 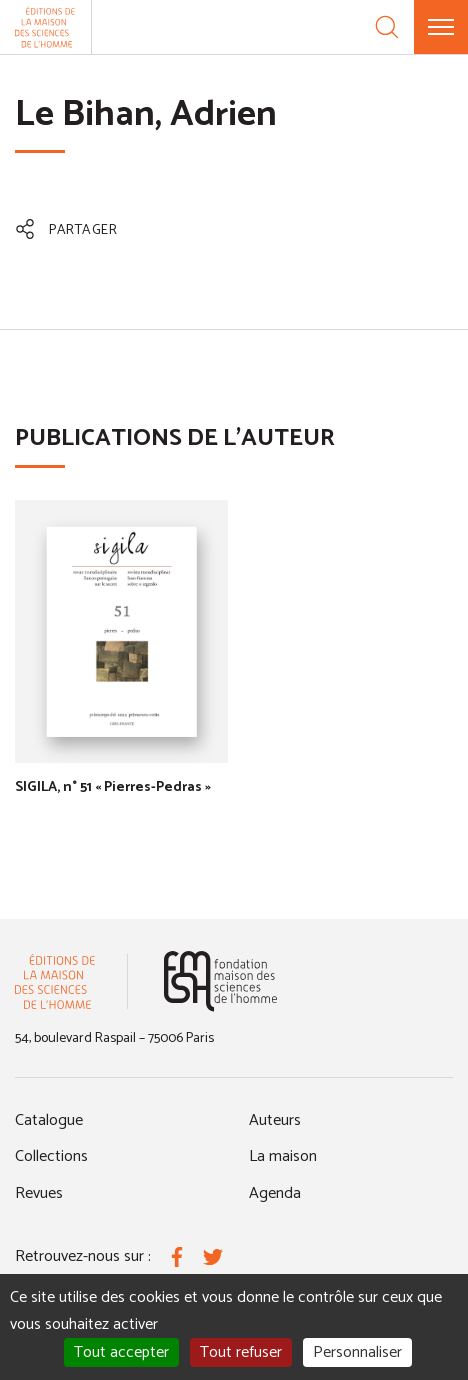 What do you see at coordinates (113, 787) in the screenshot?
I see `SIGILA, n° 51 « Pierres-Pedras »` at bounding box center [113, 787].